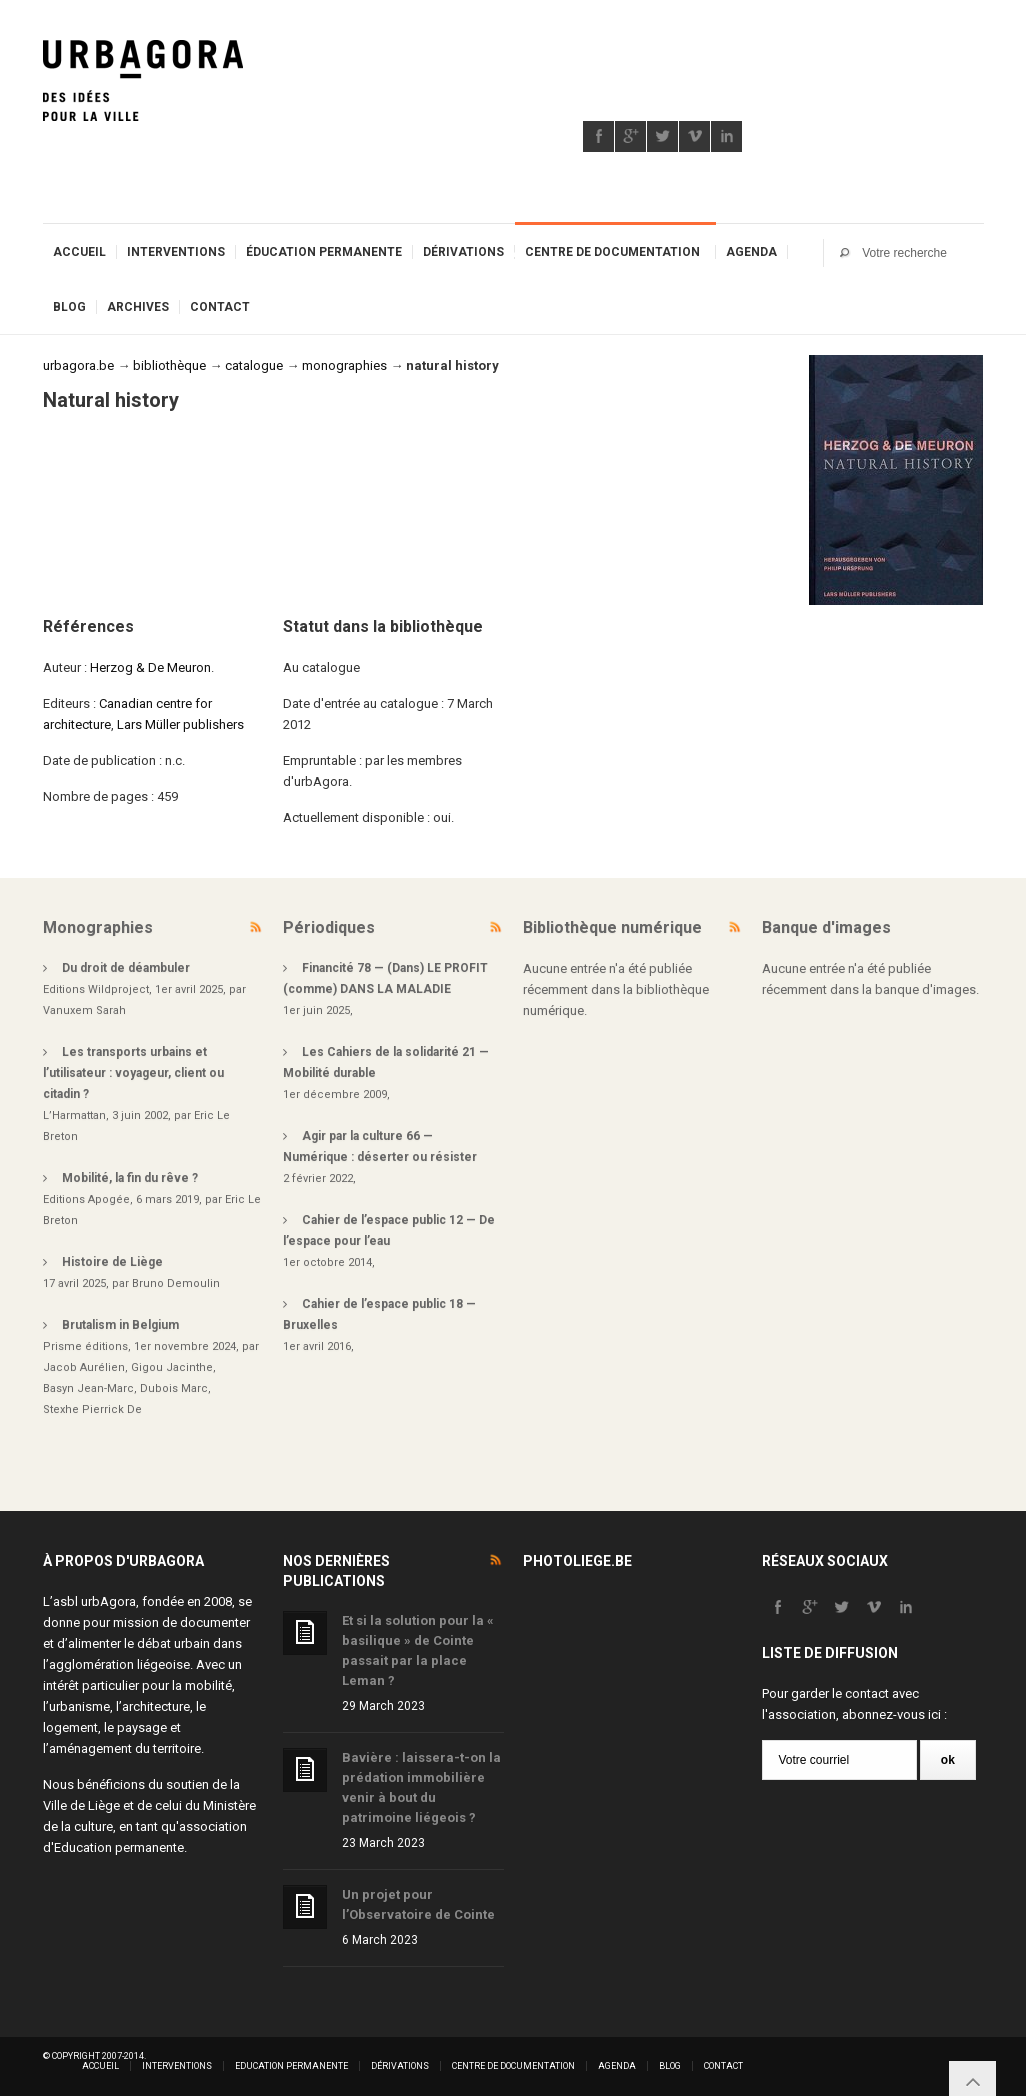  I want to click on Jacob Aurélien, so click(84, 1367).